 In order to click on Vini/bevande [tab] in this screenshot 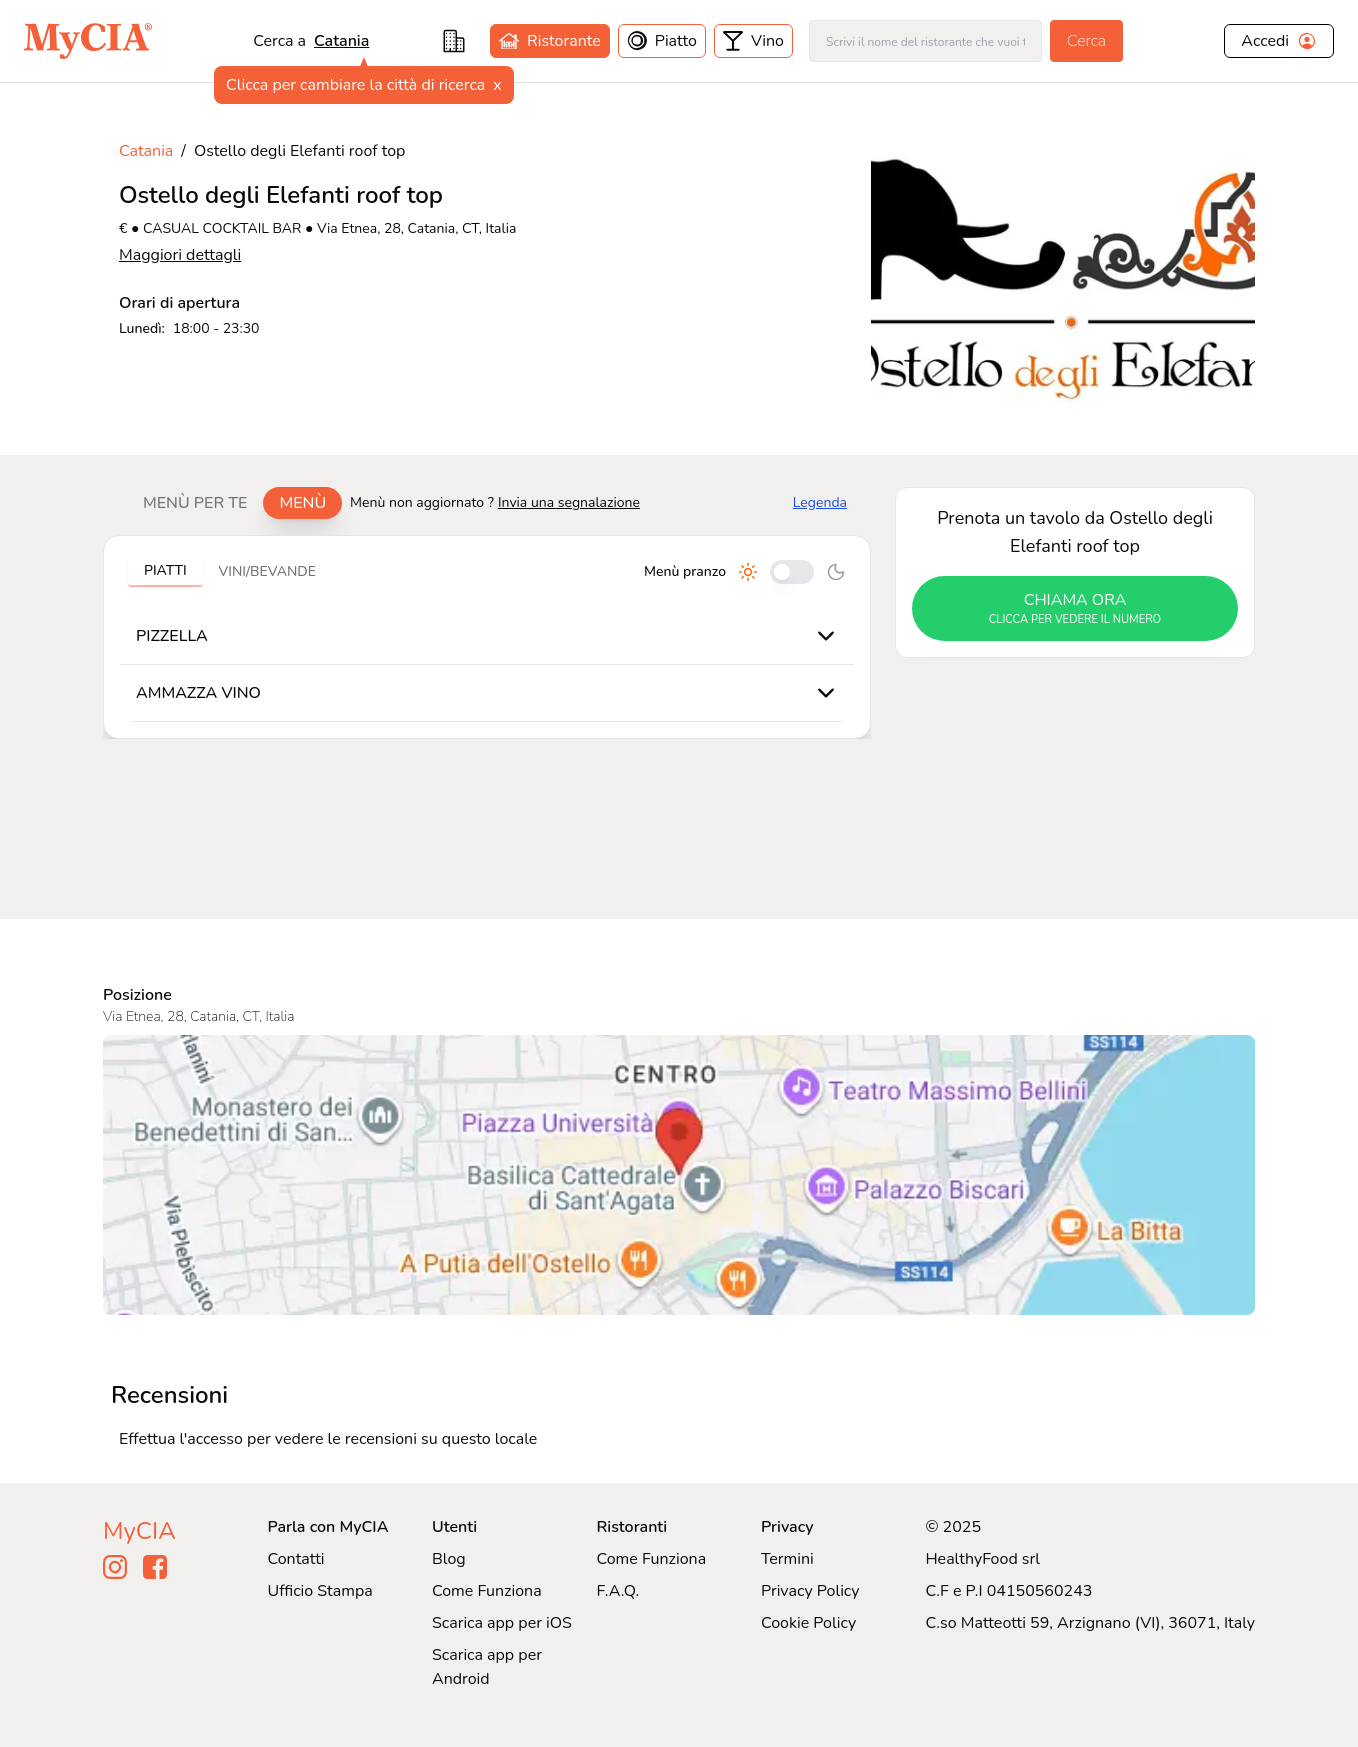, I will do `click(267, 571)`.